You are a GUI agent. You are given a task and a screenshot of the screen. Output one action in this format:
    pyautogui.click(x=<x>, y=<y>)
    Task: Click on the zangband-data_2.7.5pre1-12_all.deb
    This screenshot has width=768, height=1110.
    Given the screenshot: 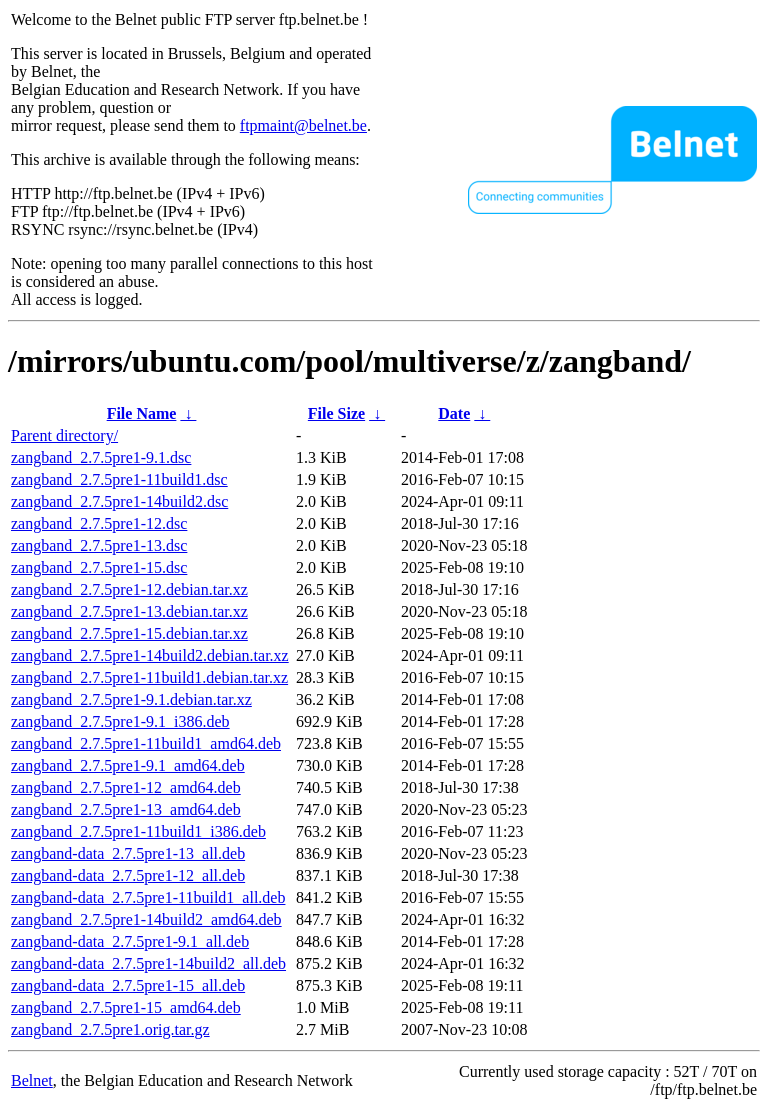 What is the action you would take?
    pyautogui.click(x=128, y=875)
    